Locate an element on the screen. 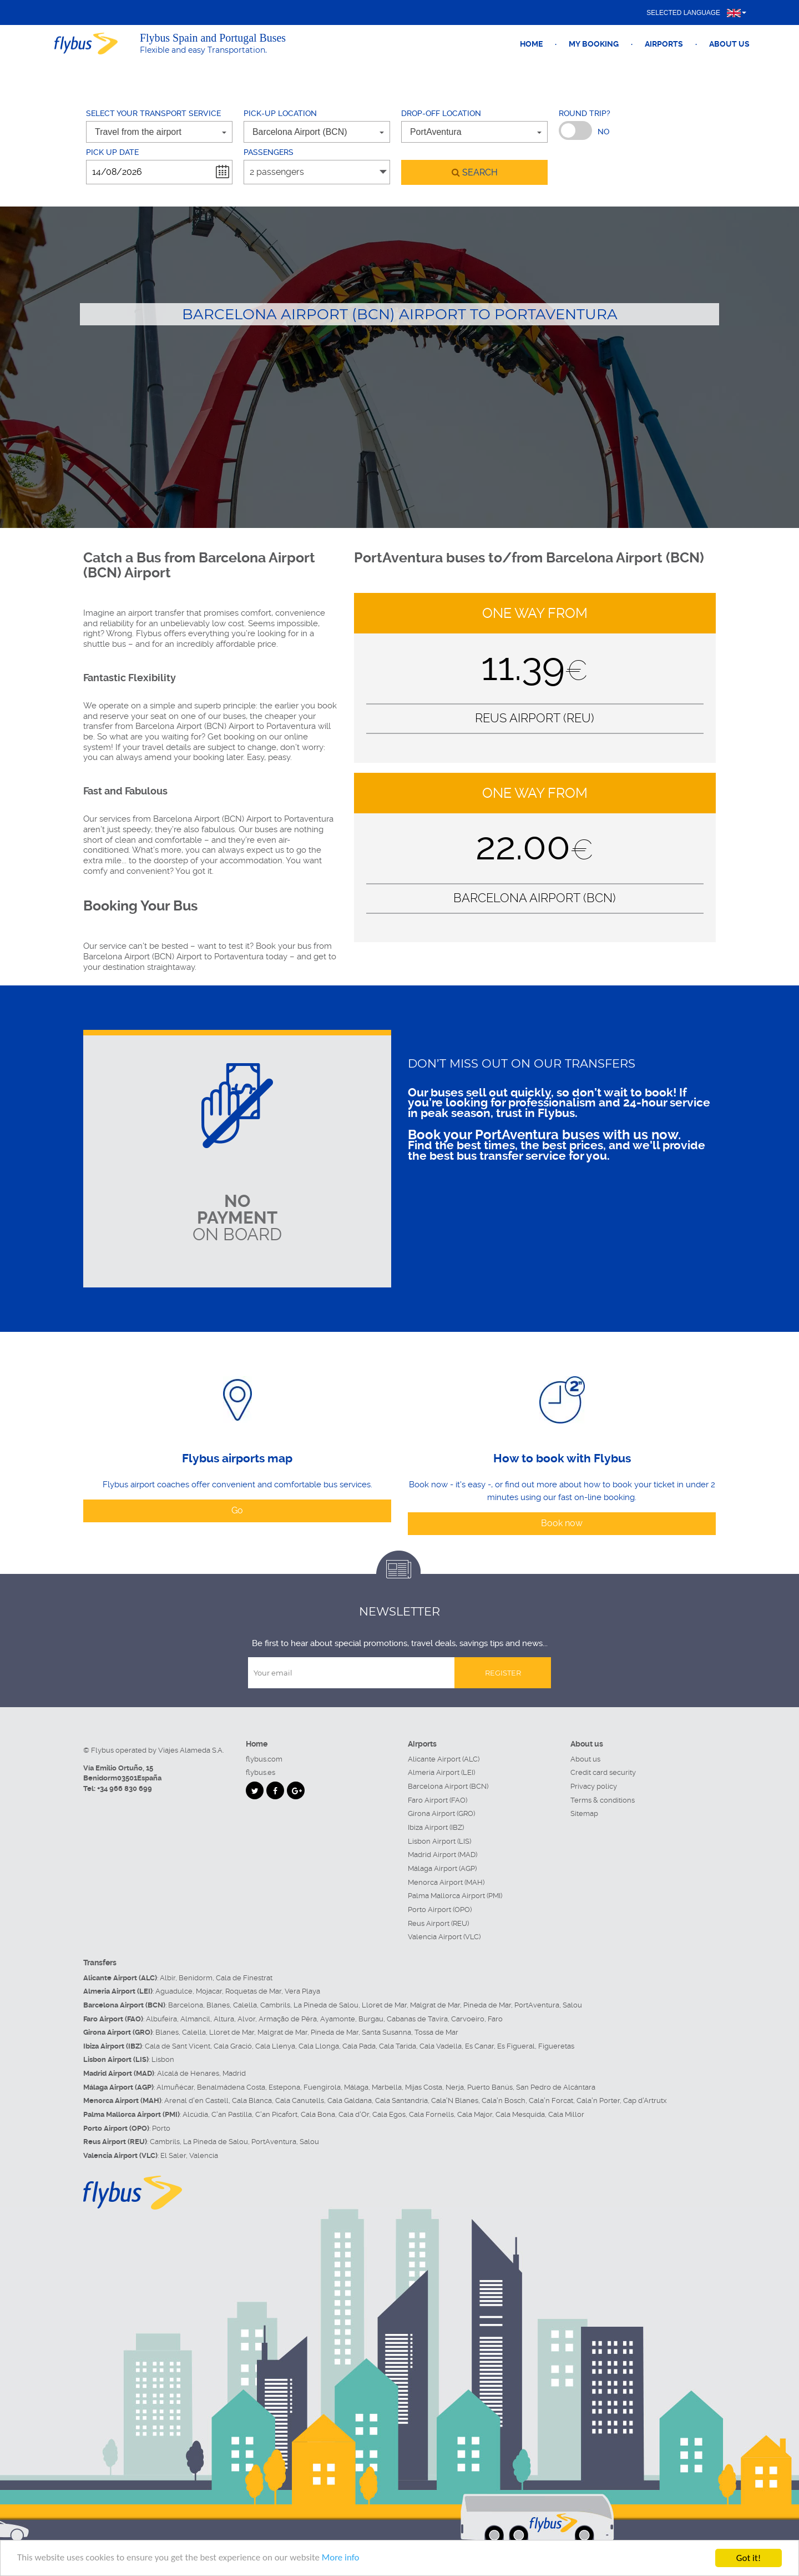 This screenshot has height=2576, width=799. Cala d'Or is located at coordinates (353, 2114).